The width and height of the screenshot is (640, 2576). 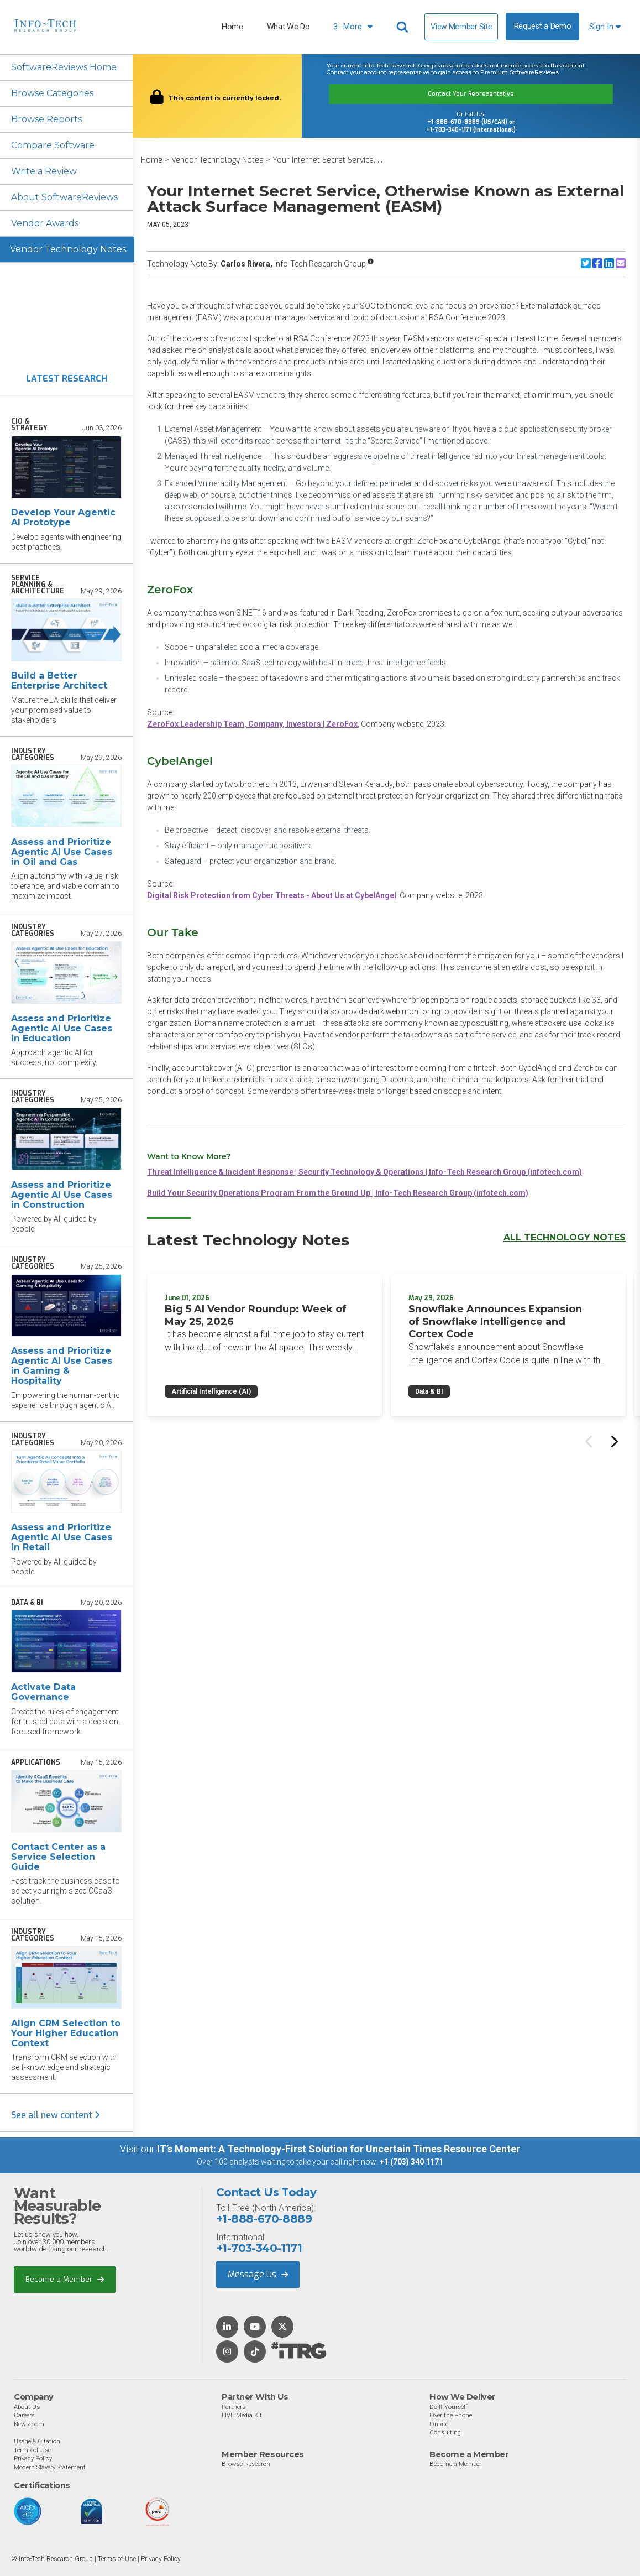 I want to click on Vendor Awards, so click(x=44, y=223).